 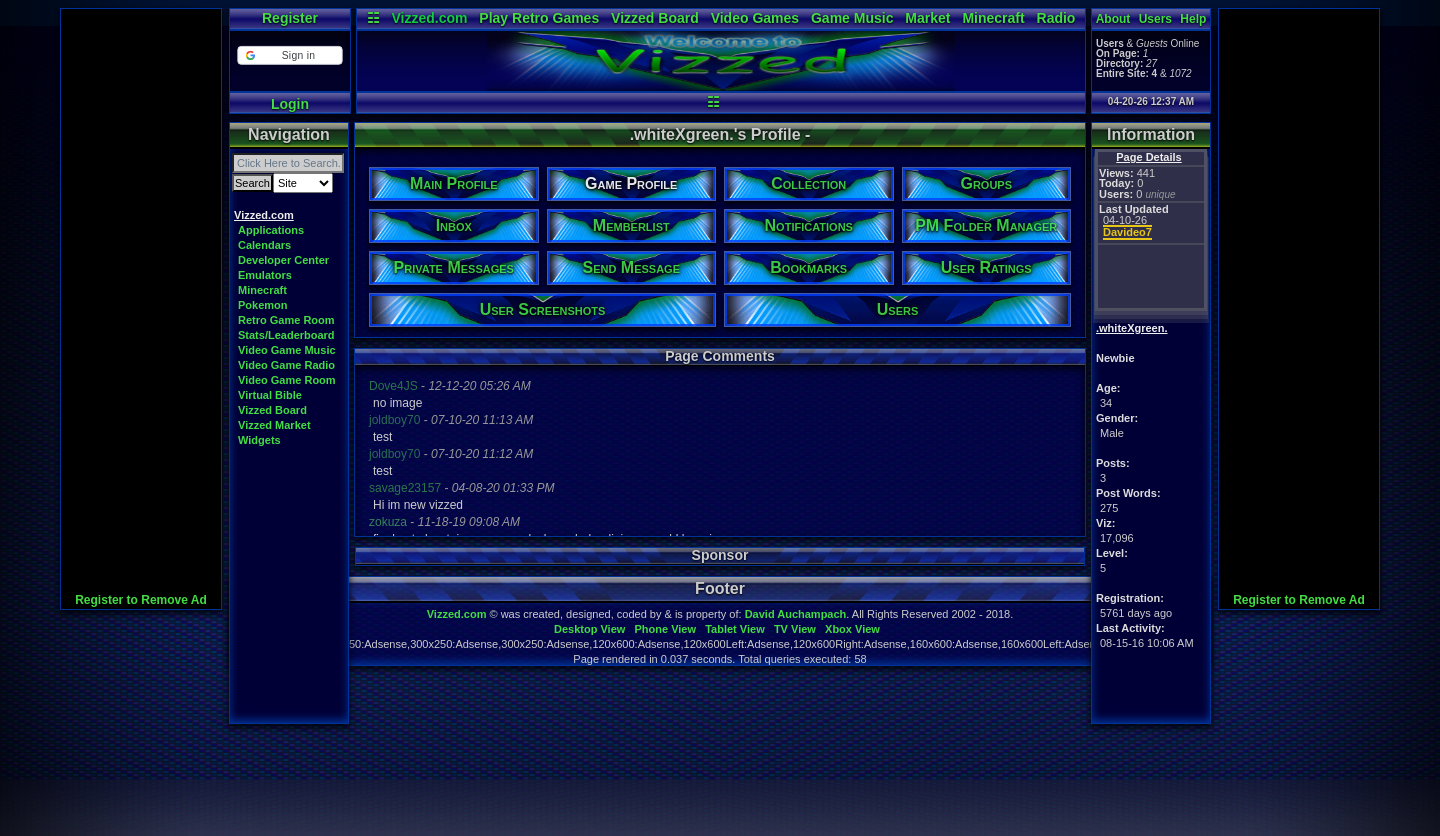 What do you see at coordinates (1113, 19) in the screenshot?
I see `About` at bounding box center [1113, 19].